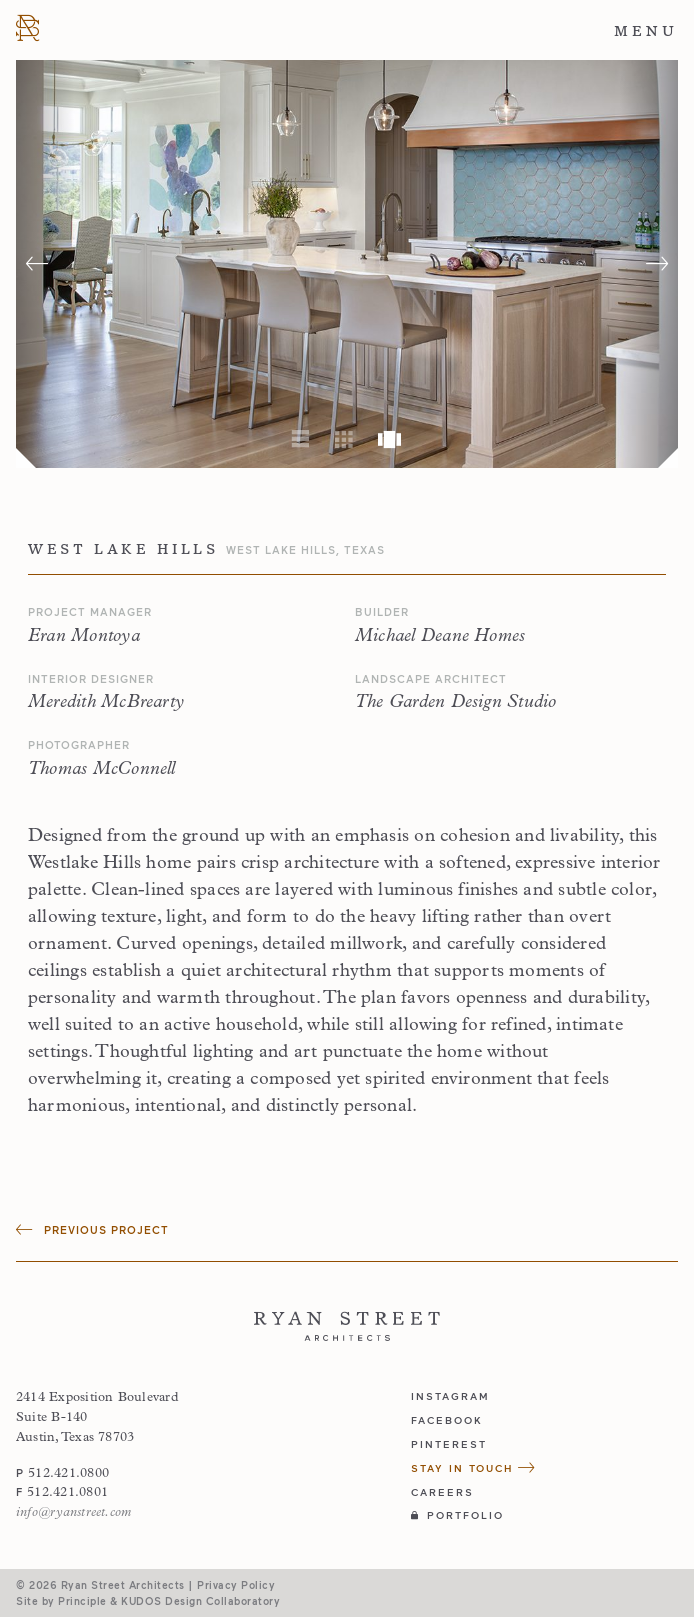 The height and width of the screenshot is (1617, 694). What do you see at coordinates (82, 1600) in the screenshot?
I see `Principle` at bounding box center [82, 1600].